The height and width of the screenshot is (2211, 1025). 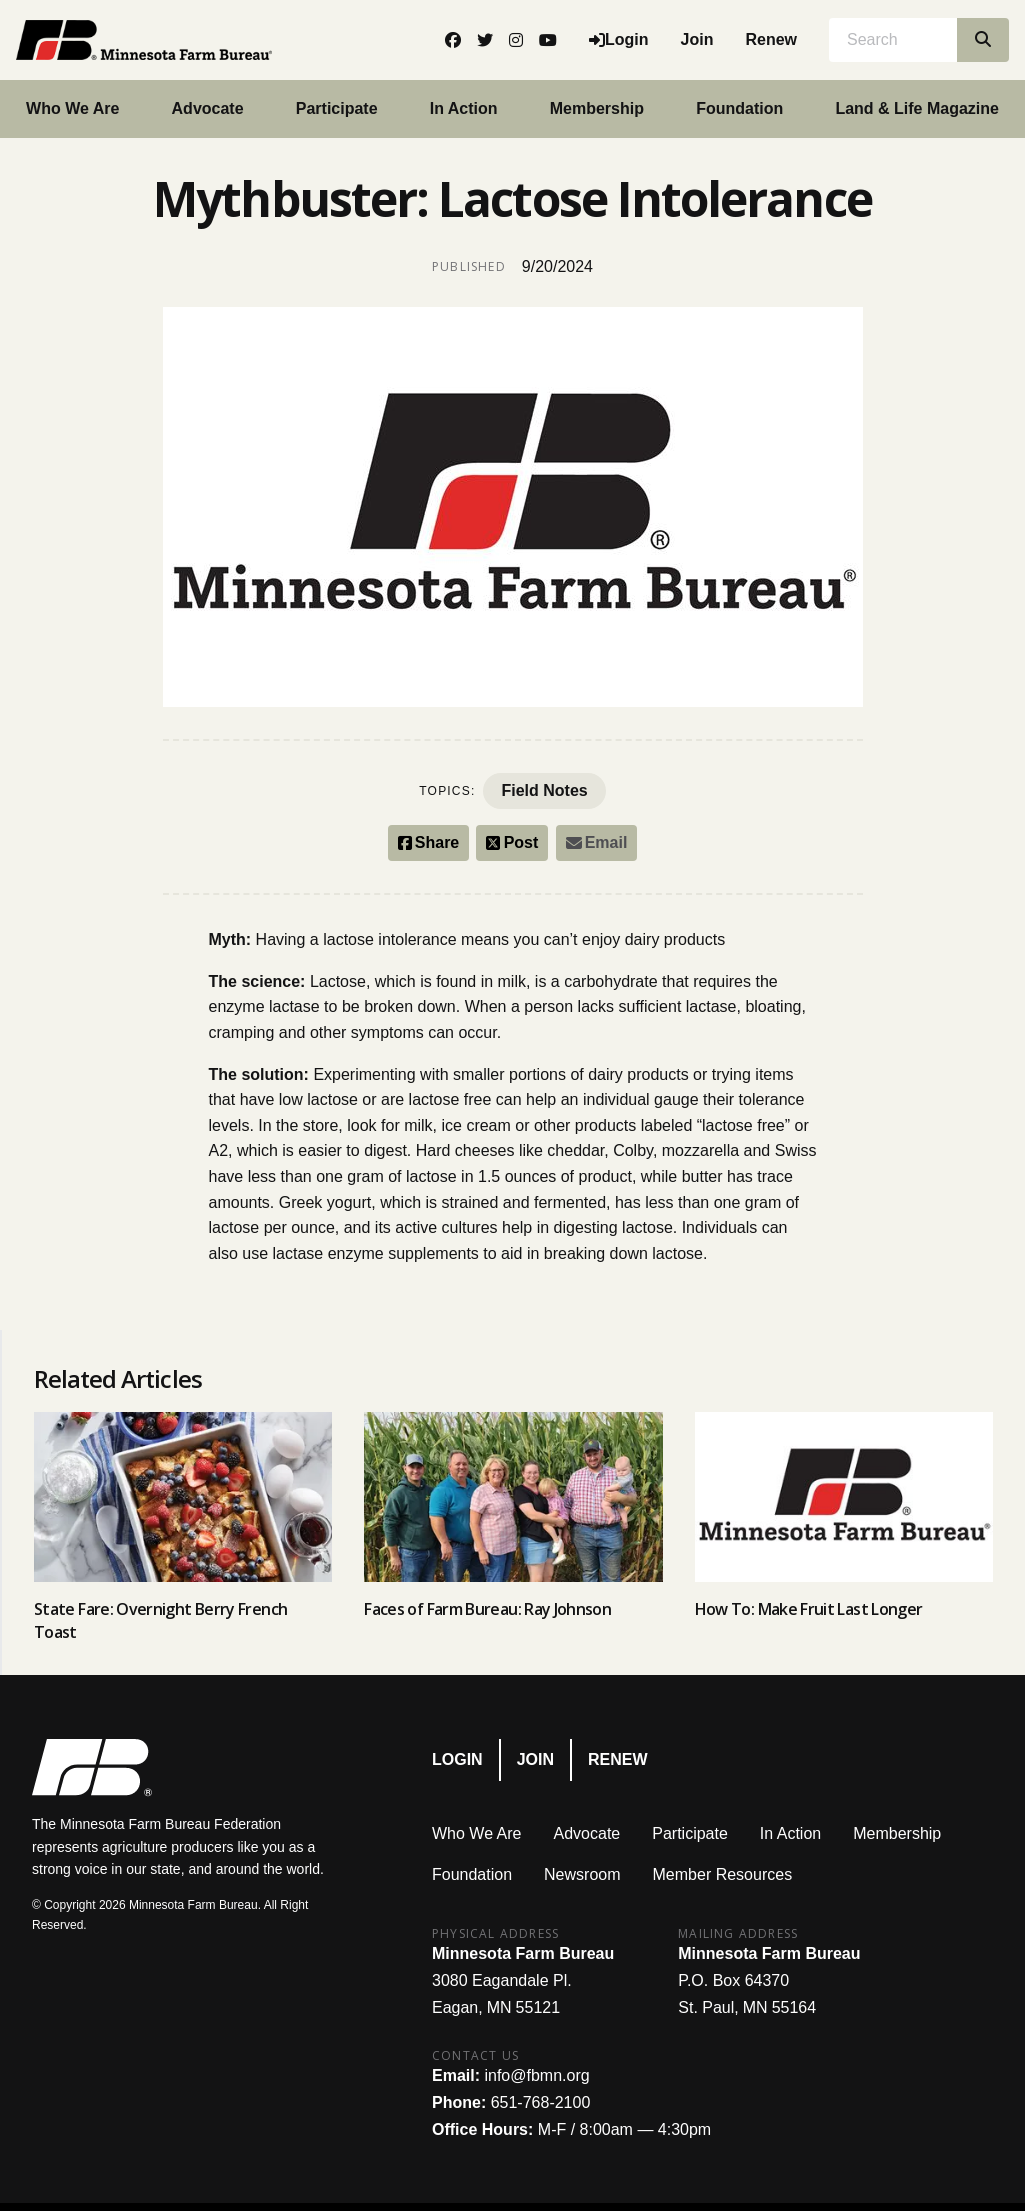 I want to click on info@fbmn.org, so click(x=536, y=2075).